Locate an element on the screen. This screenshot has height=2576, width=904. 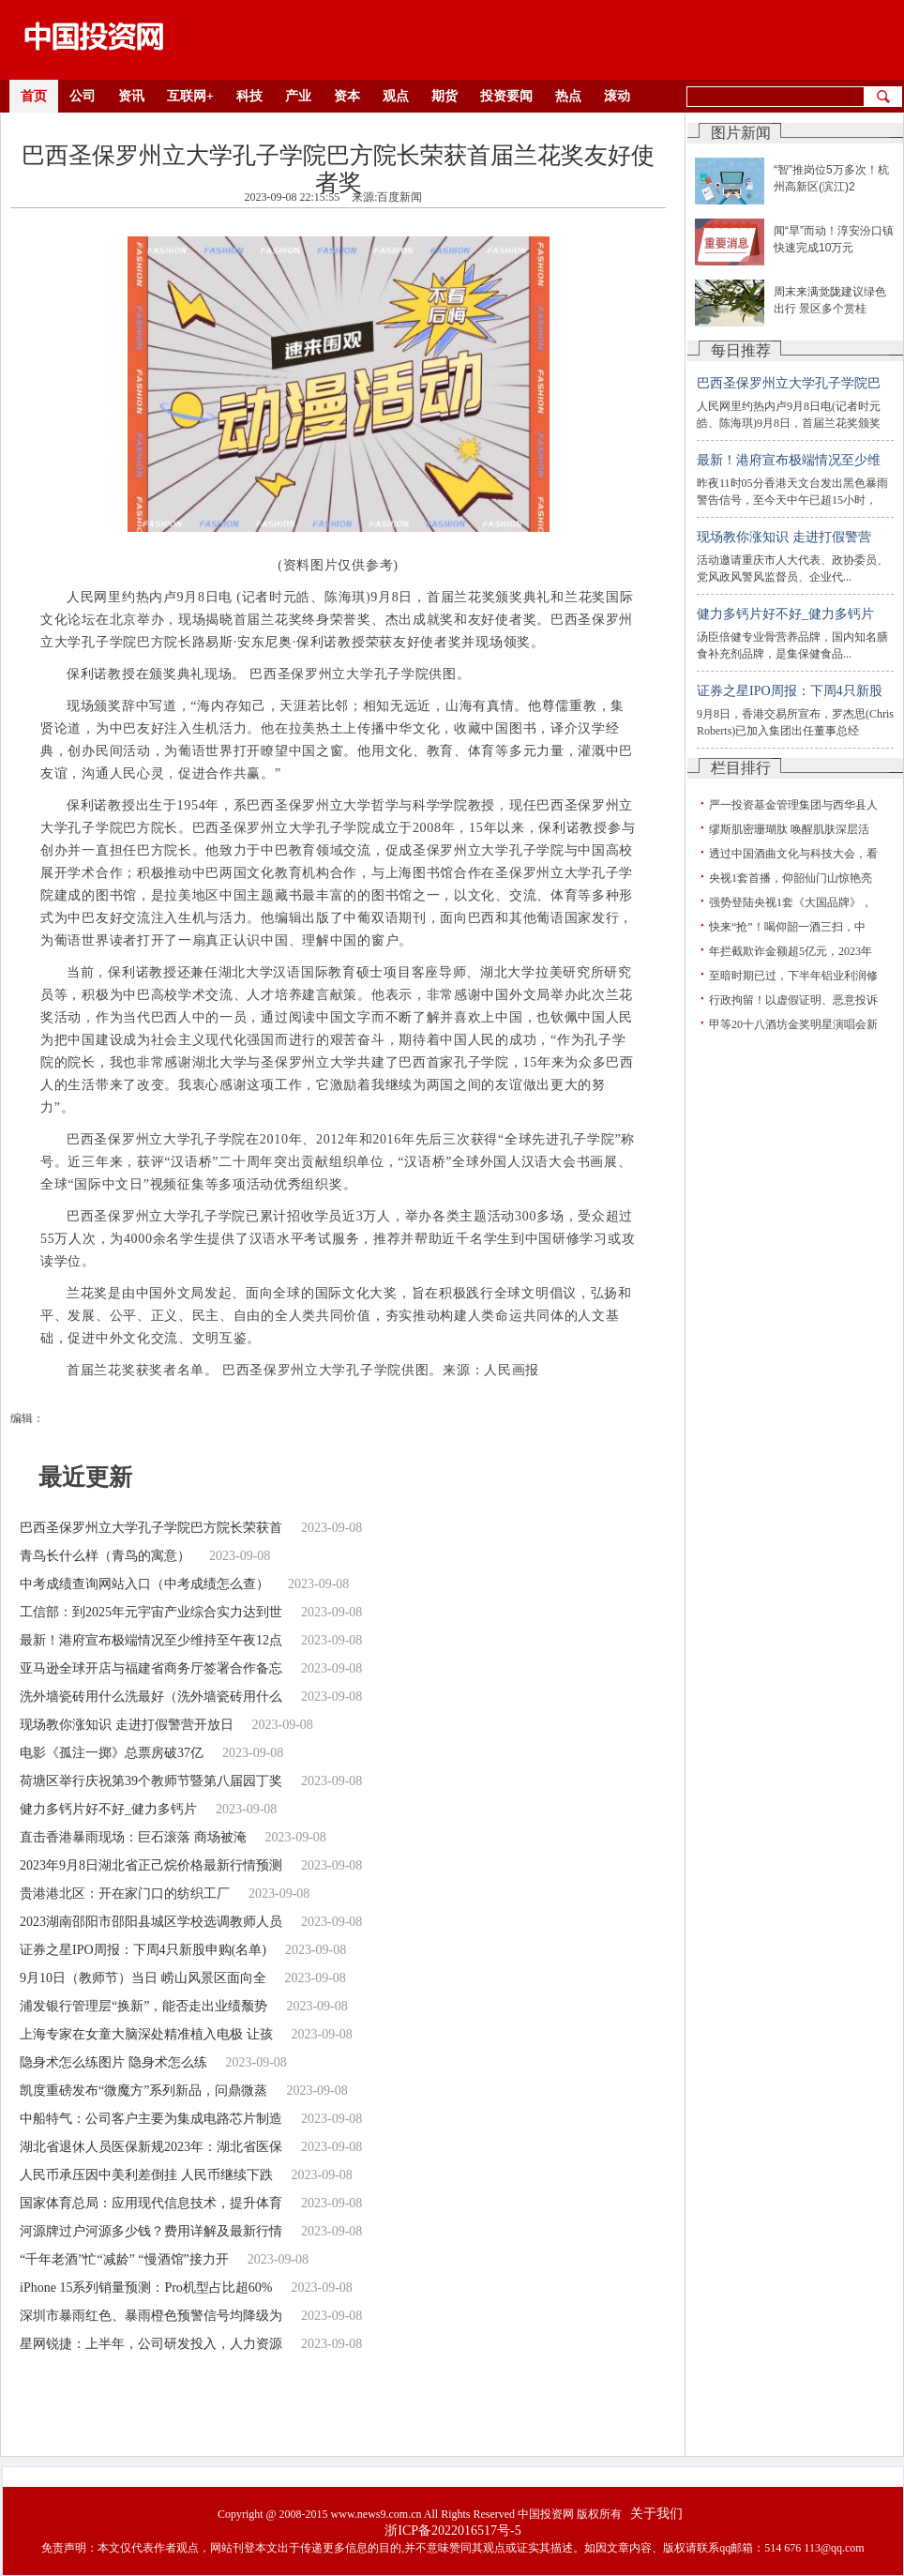
现场教你涨知识 走进打假警营开放日 is located at coordinates (127, 1725).